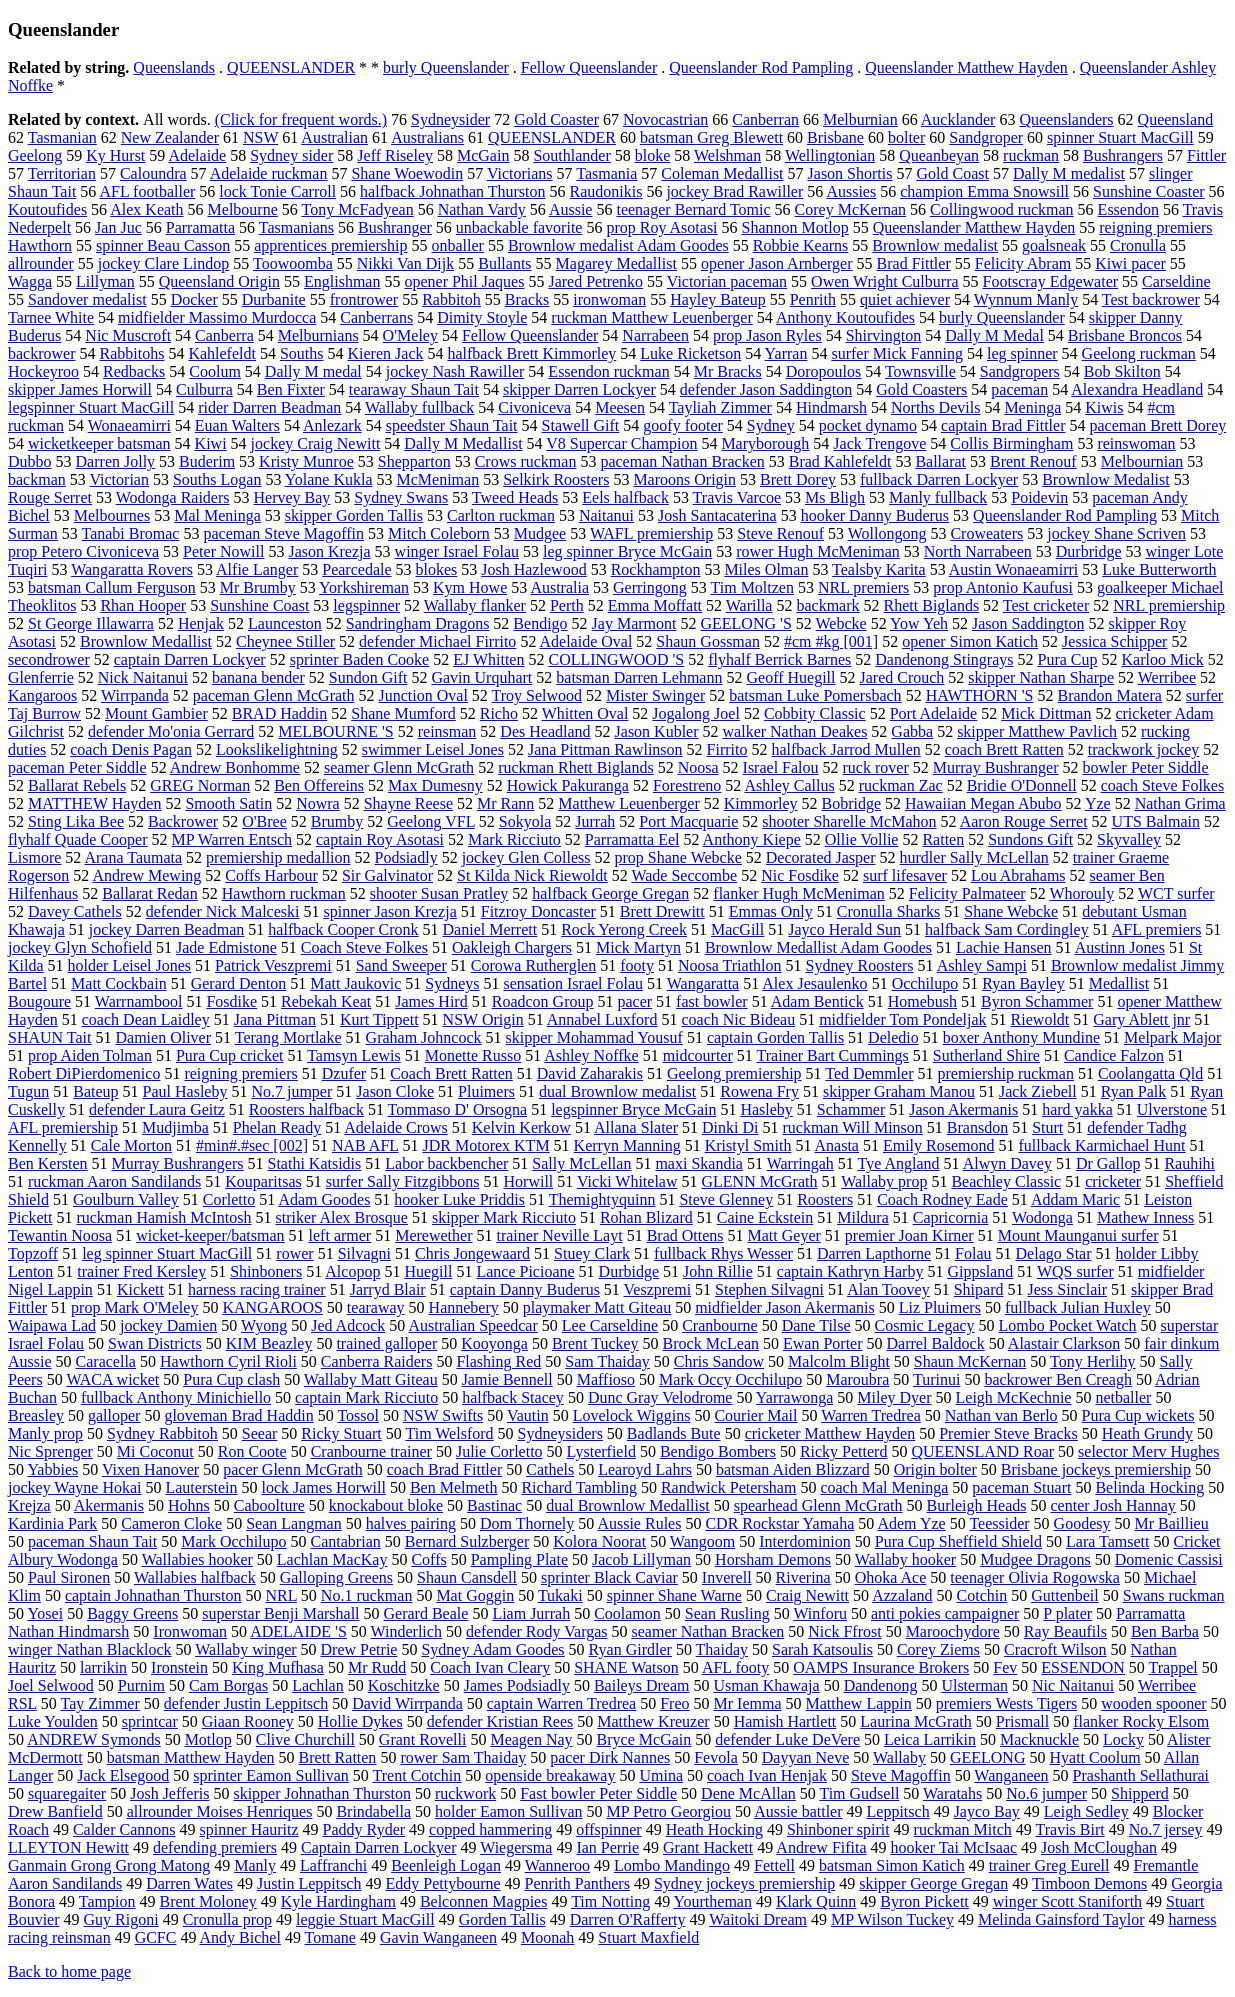  What do you see at coordinates (602, 1199) in the screenshot?
I see `Themightyquinn` at bounding box center [602, 1199].